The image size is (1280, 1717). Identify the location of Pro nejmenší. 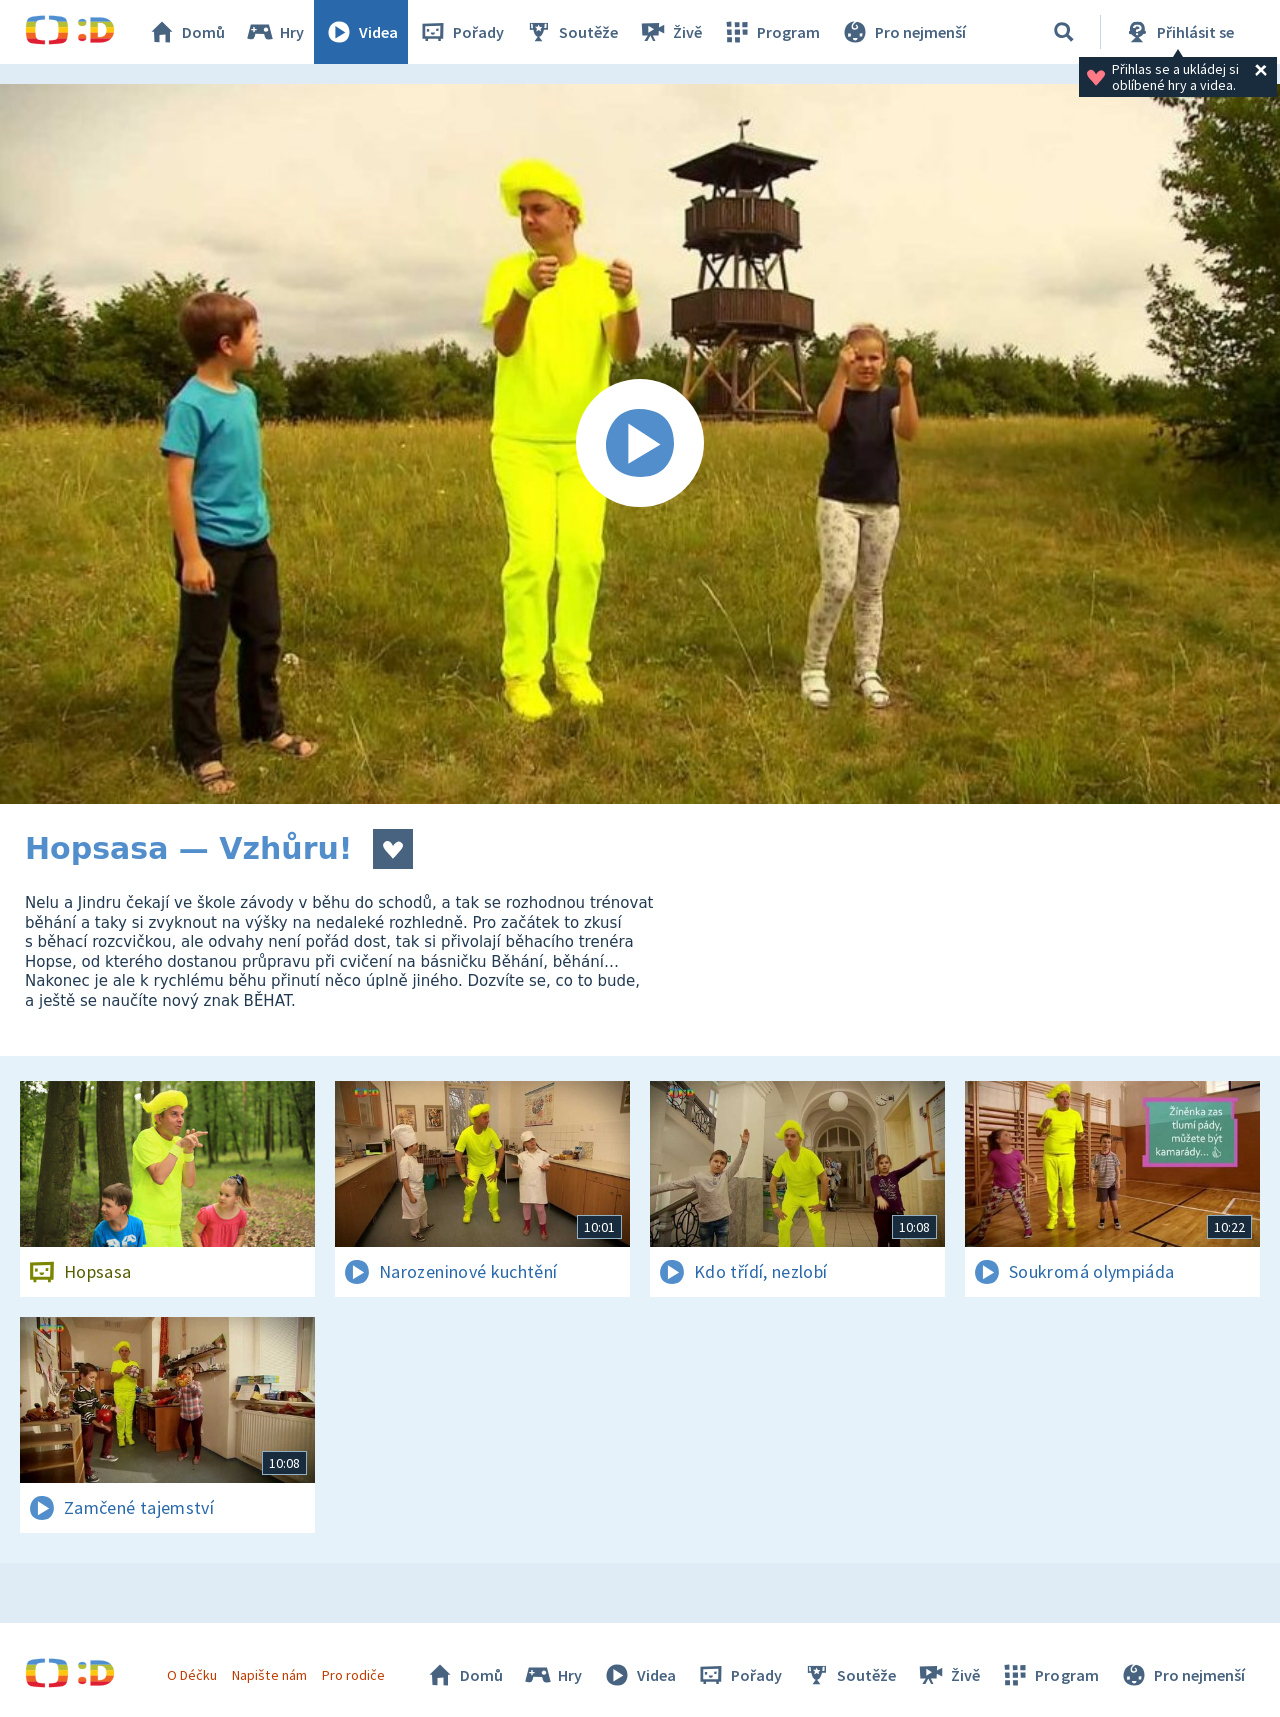
(903, 32).